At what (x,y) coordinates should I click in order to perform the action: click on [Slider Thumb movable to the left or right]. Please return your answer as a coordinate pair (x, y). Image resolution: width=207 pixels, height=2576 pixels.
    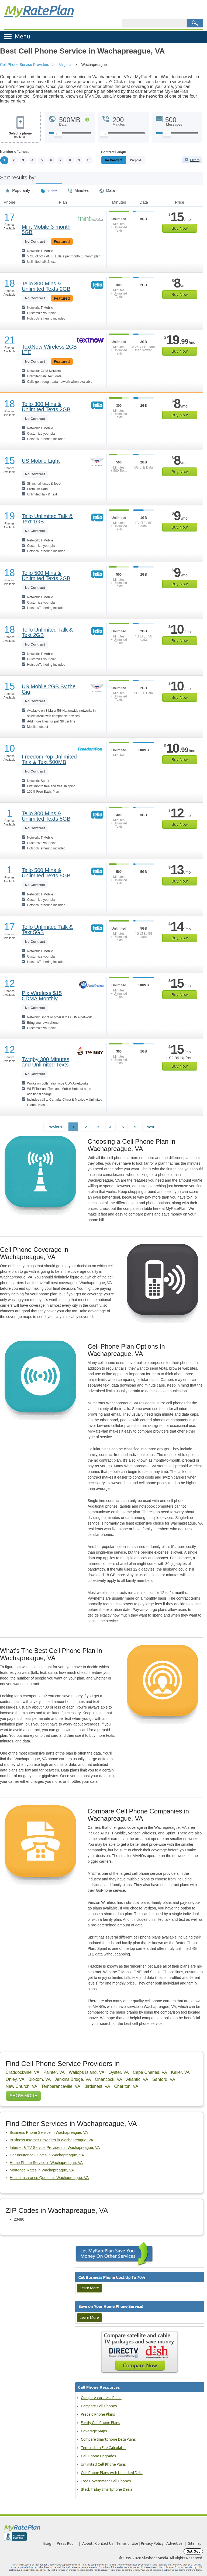
    Looking at the image, I should click on (58, 135).